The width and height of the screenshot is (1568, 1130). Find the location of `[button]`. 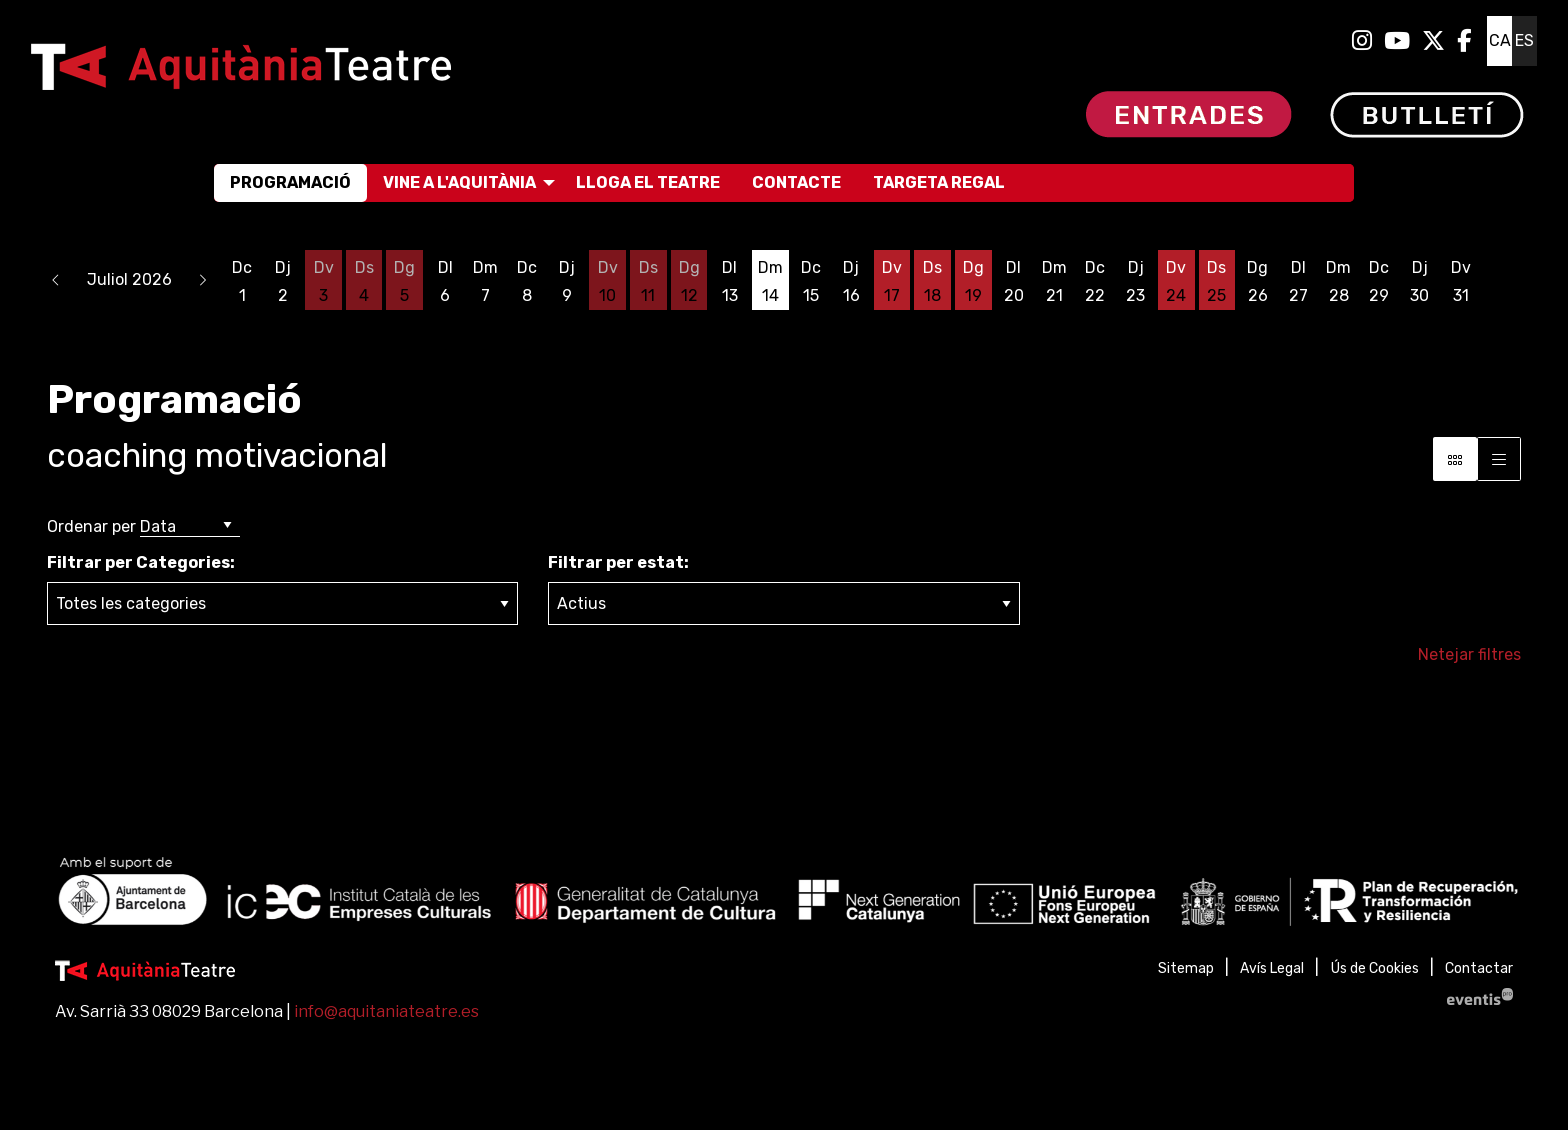

[button] is located at coordinates (56, 280).